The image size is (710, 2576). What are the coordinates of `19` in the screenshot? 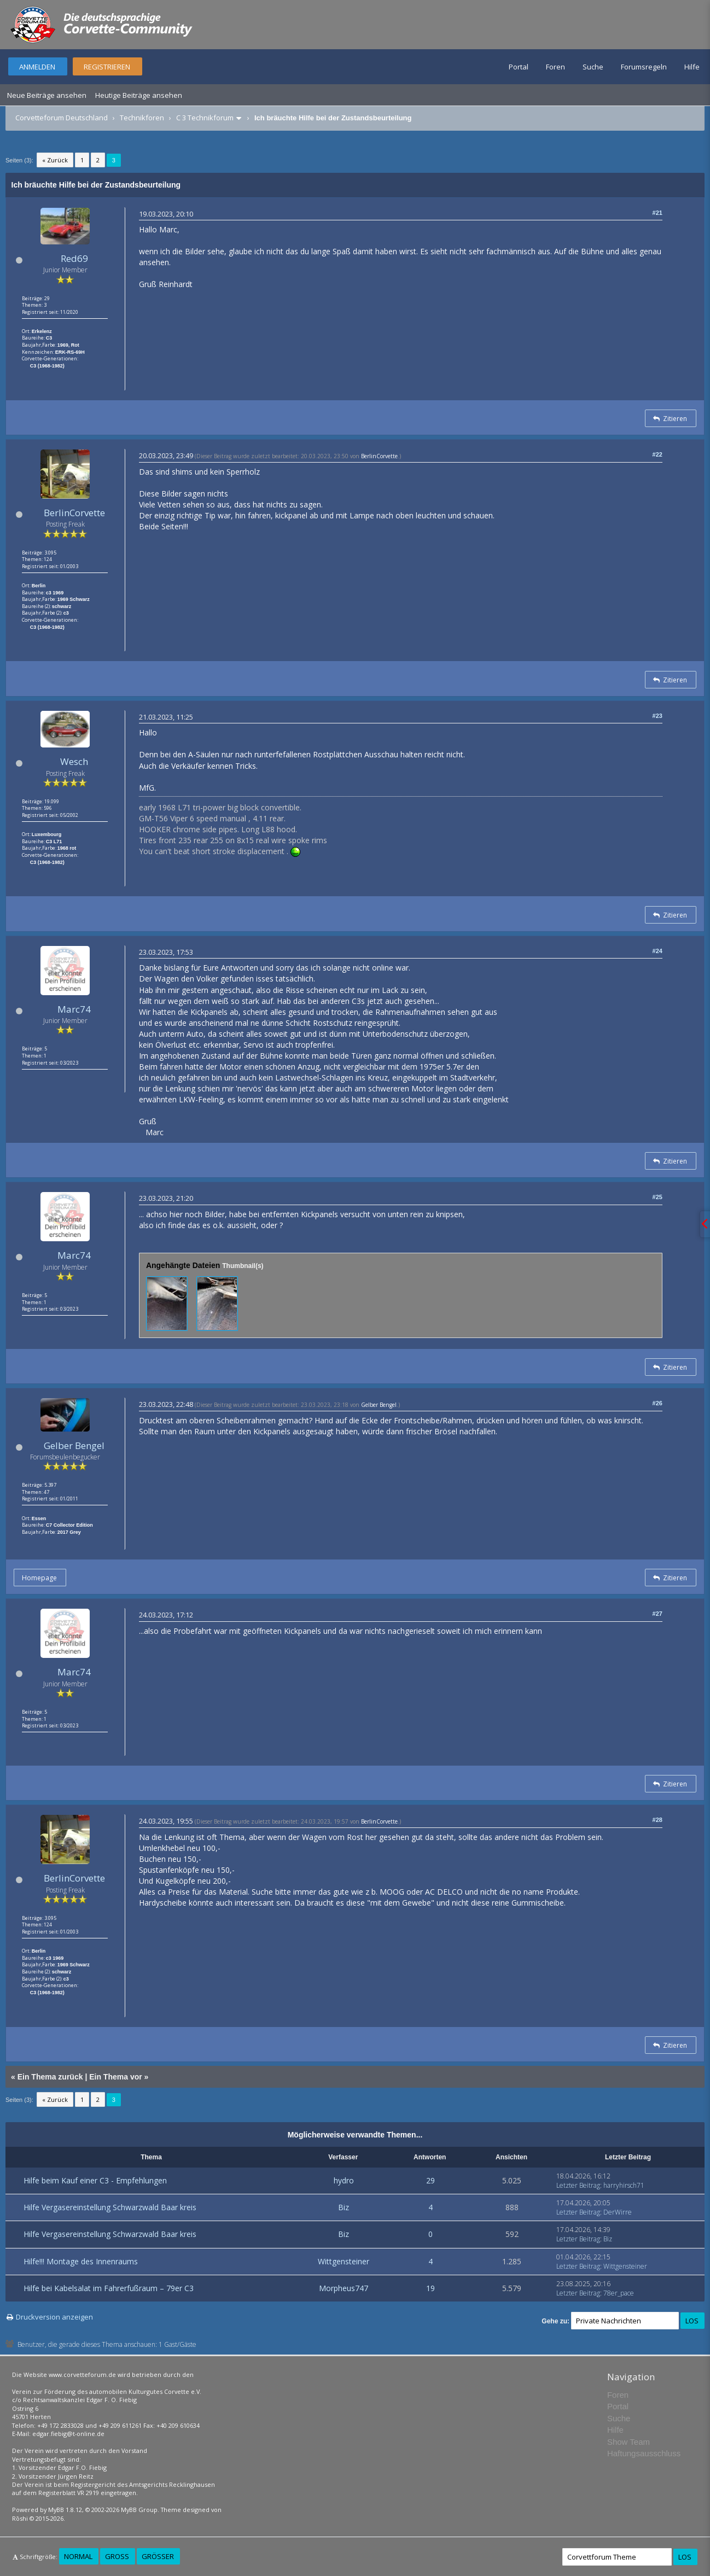 It's located at (430, 2288).